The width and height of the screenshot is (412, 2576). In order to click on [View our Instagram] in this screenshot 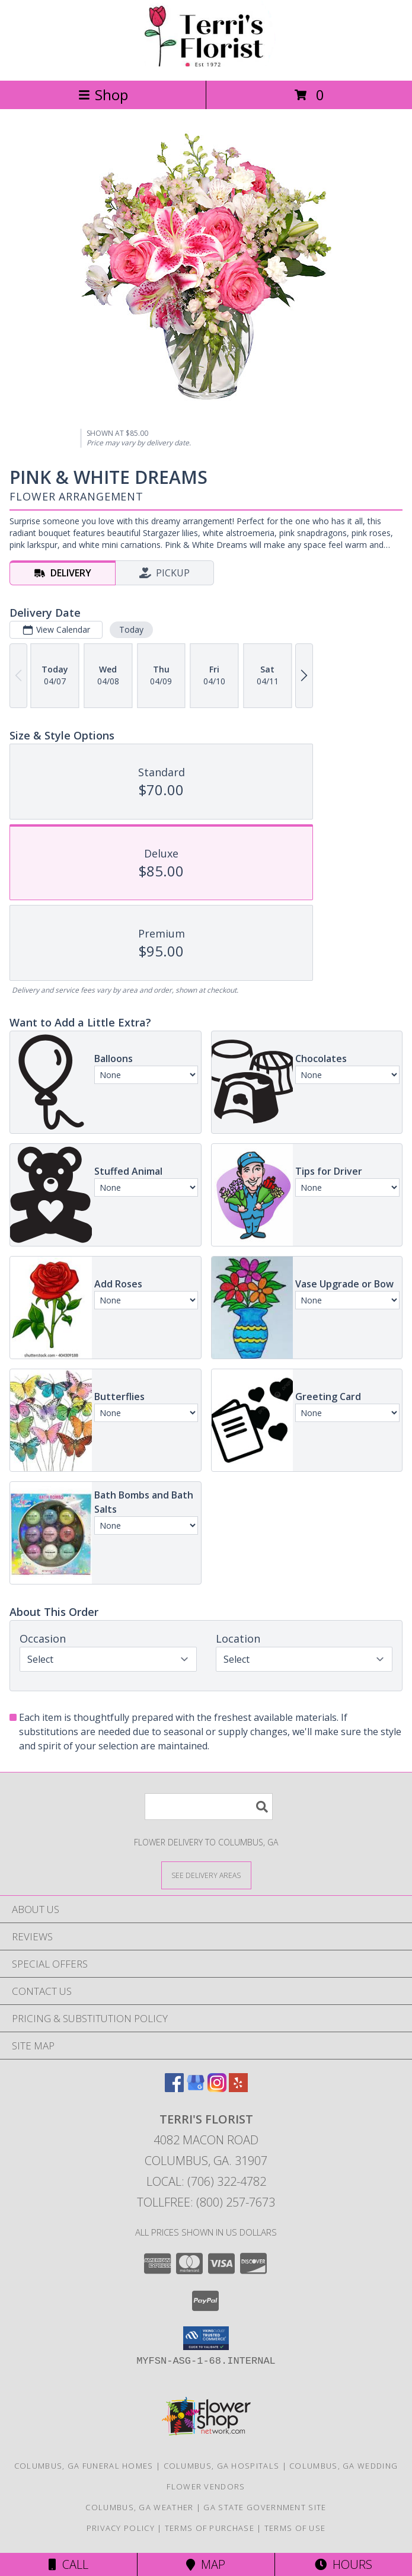, I will do `click(216, 2088)`.